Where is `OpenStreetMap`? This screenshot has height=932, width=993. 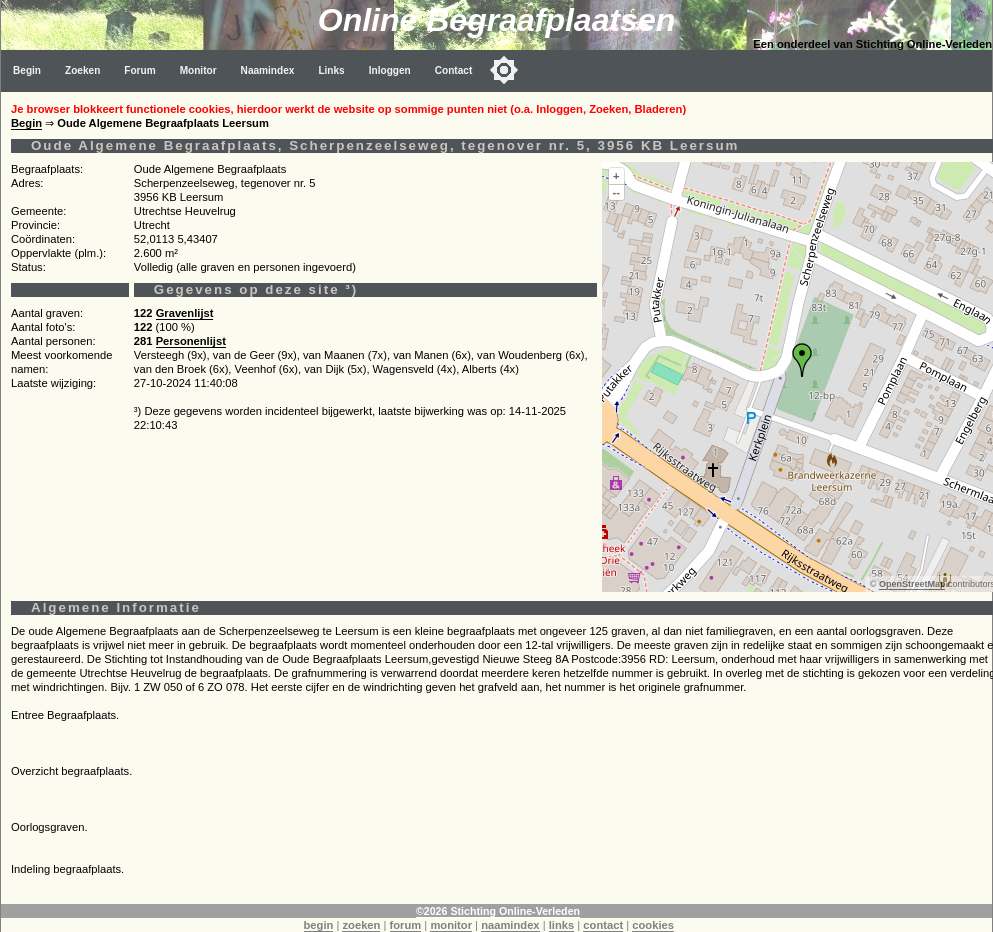 OpenStreetMap is located at coordinates (912, 584).